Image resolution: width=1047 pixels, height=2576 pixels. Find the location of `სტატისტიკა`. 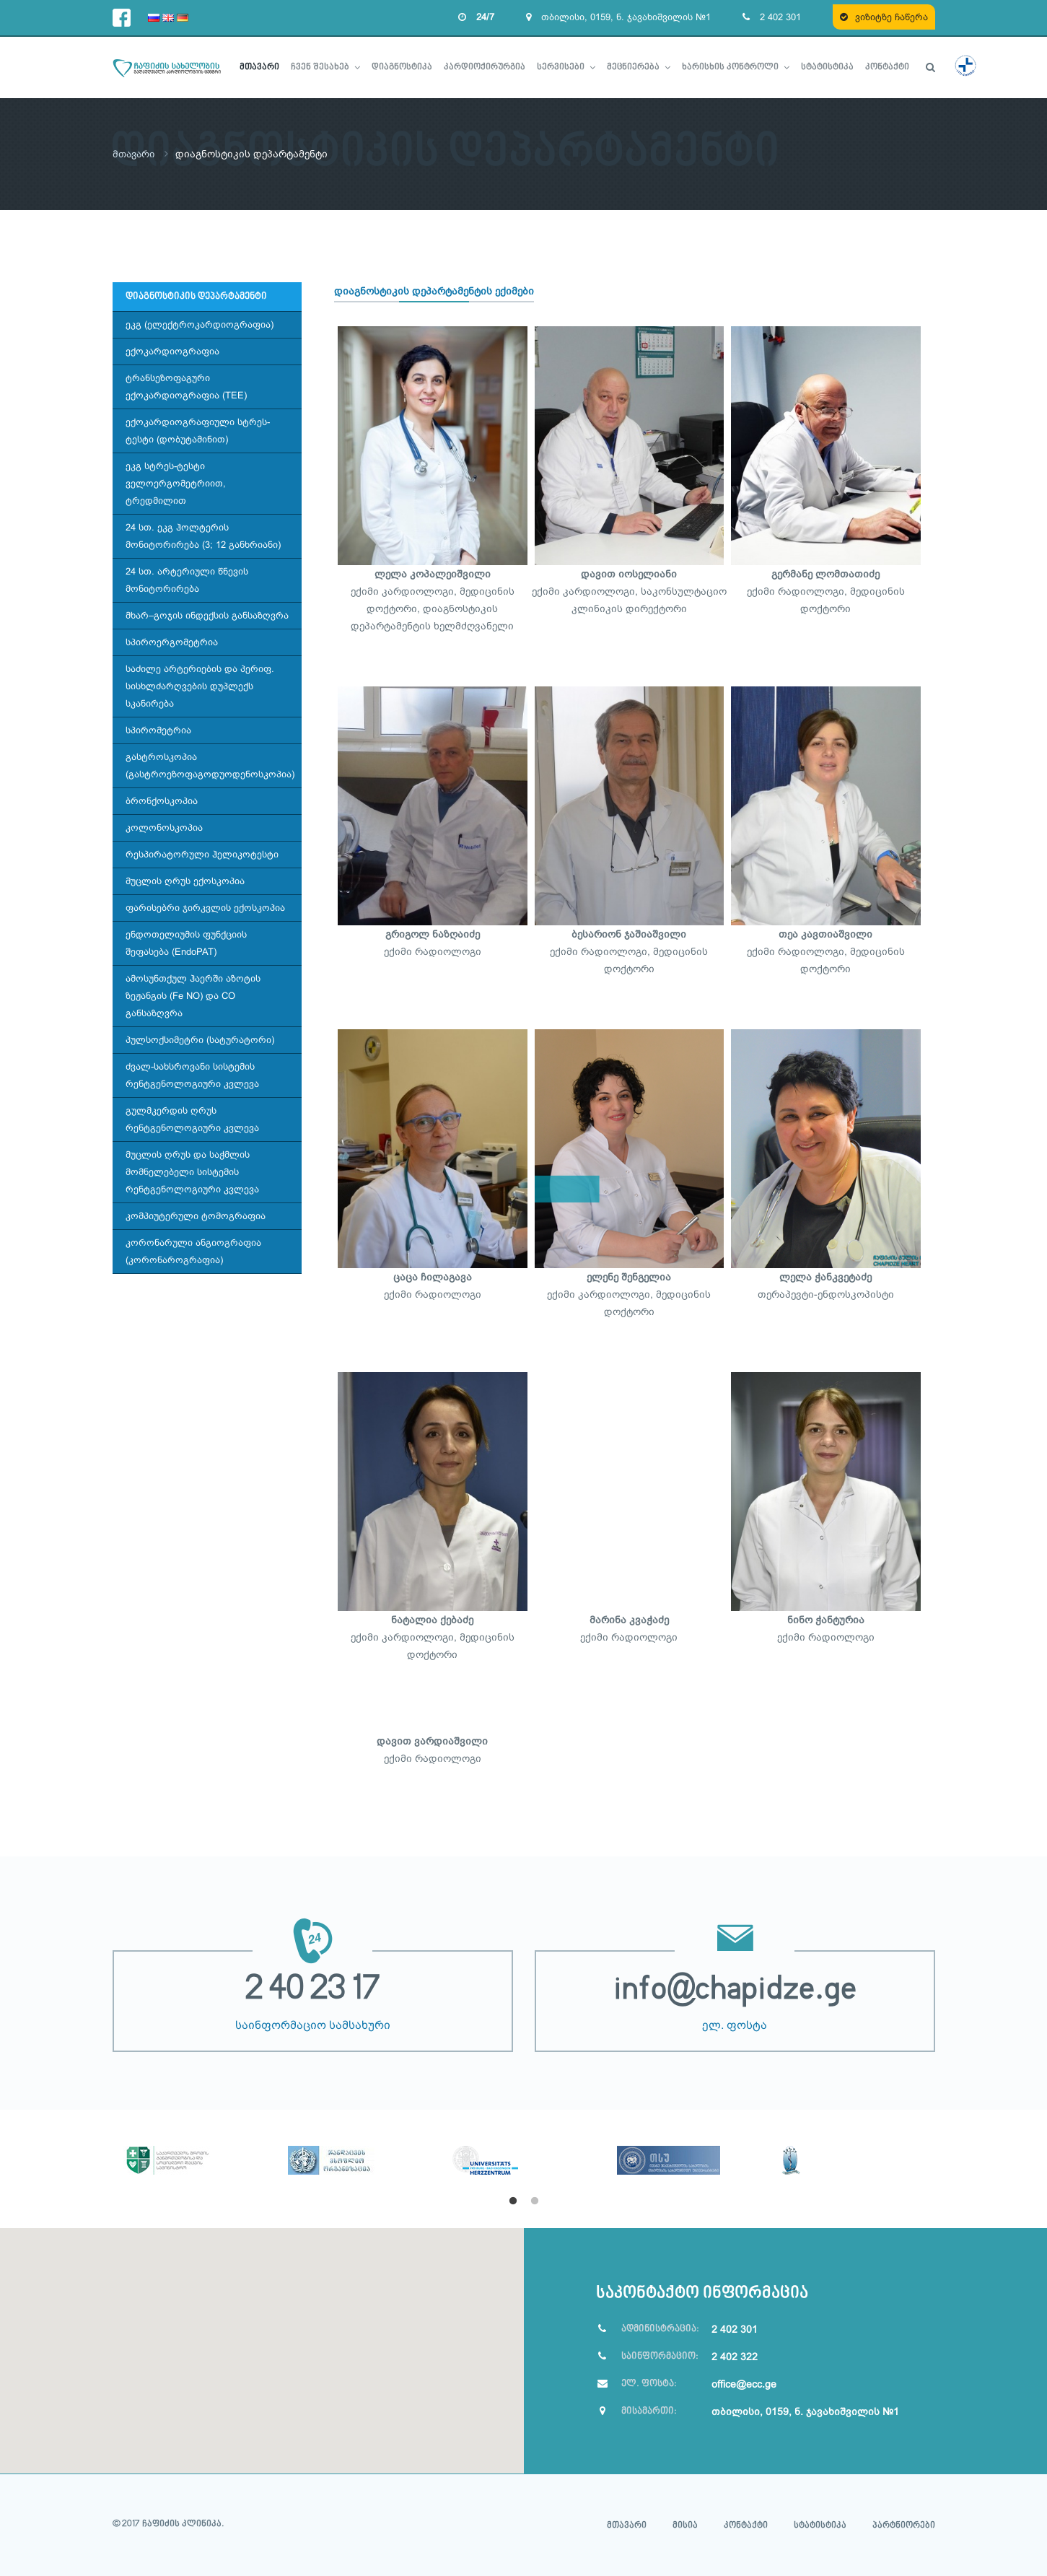

სტატისტიკა is located at coordinates (820, 2525).